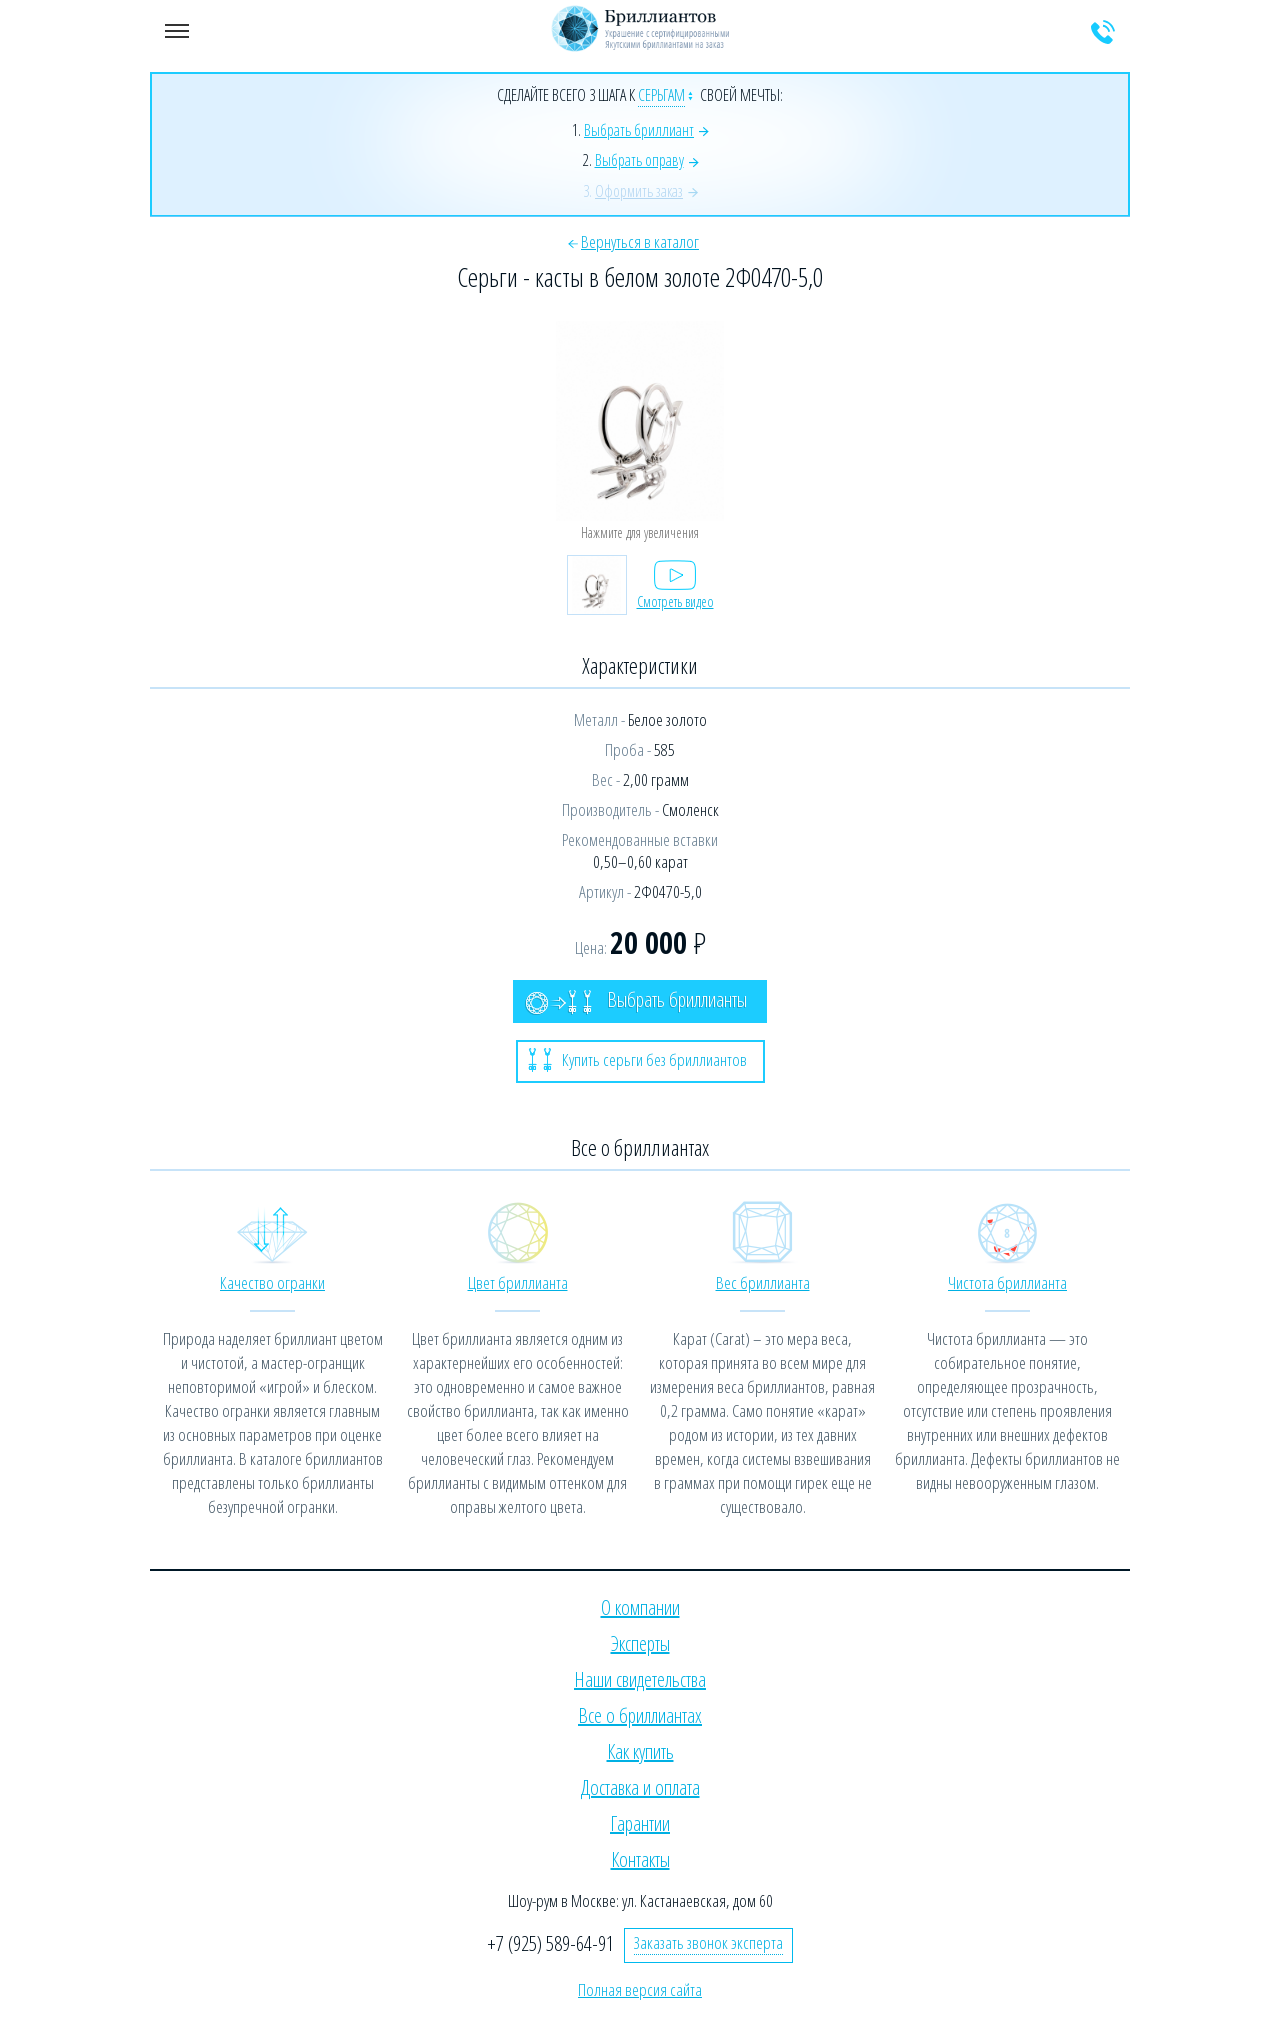  What do you see at coordinates (640, 1823) in the screenshot?
I see `Гарантии` at bounding box center [640, 1823].